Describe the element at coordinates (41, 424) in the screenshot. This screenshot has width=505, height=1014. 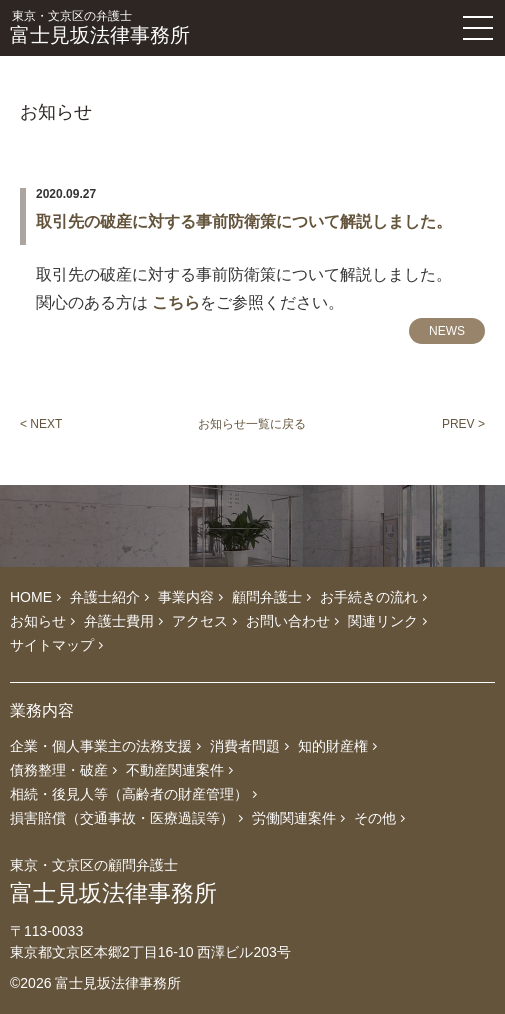
I see `< NEXT` at that location.